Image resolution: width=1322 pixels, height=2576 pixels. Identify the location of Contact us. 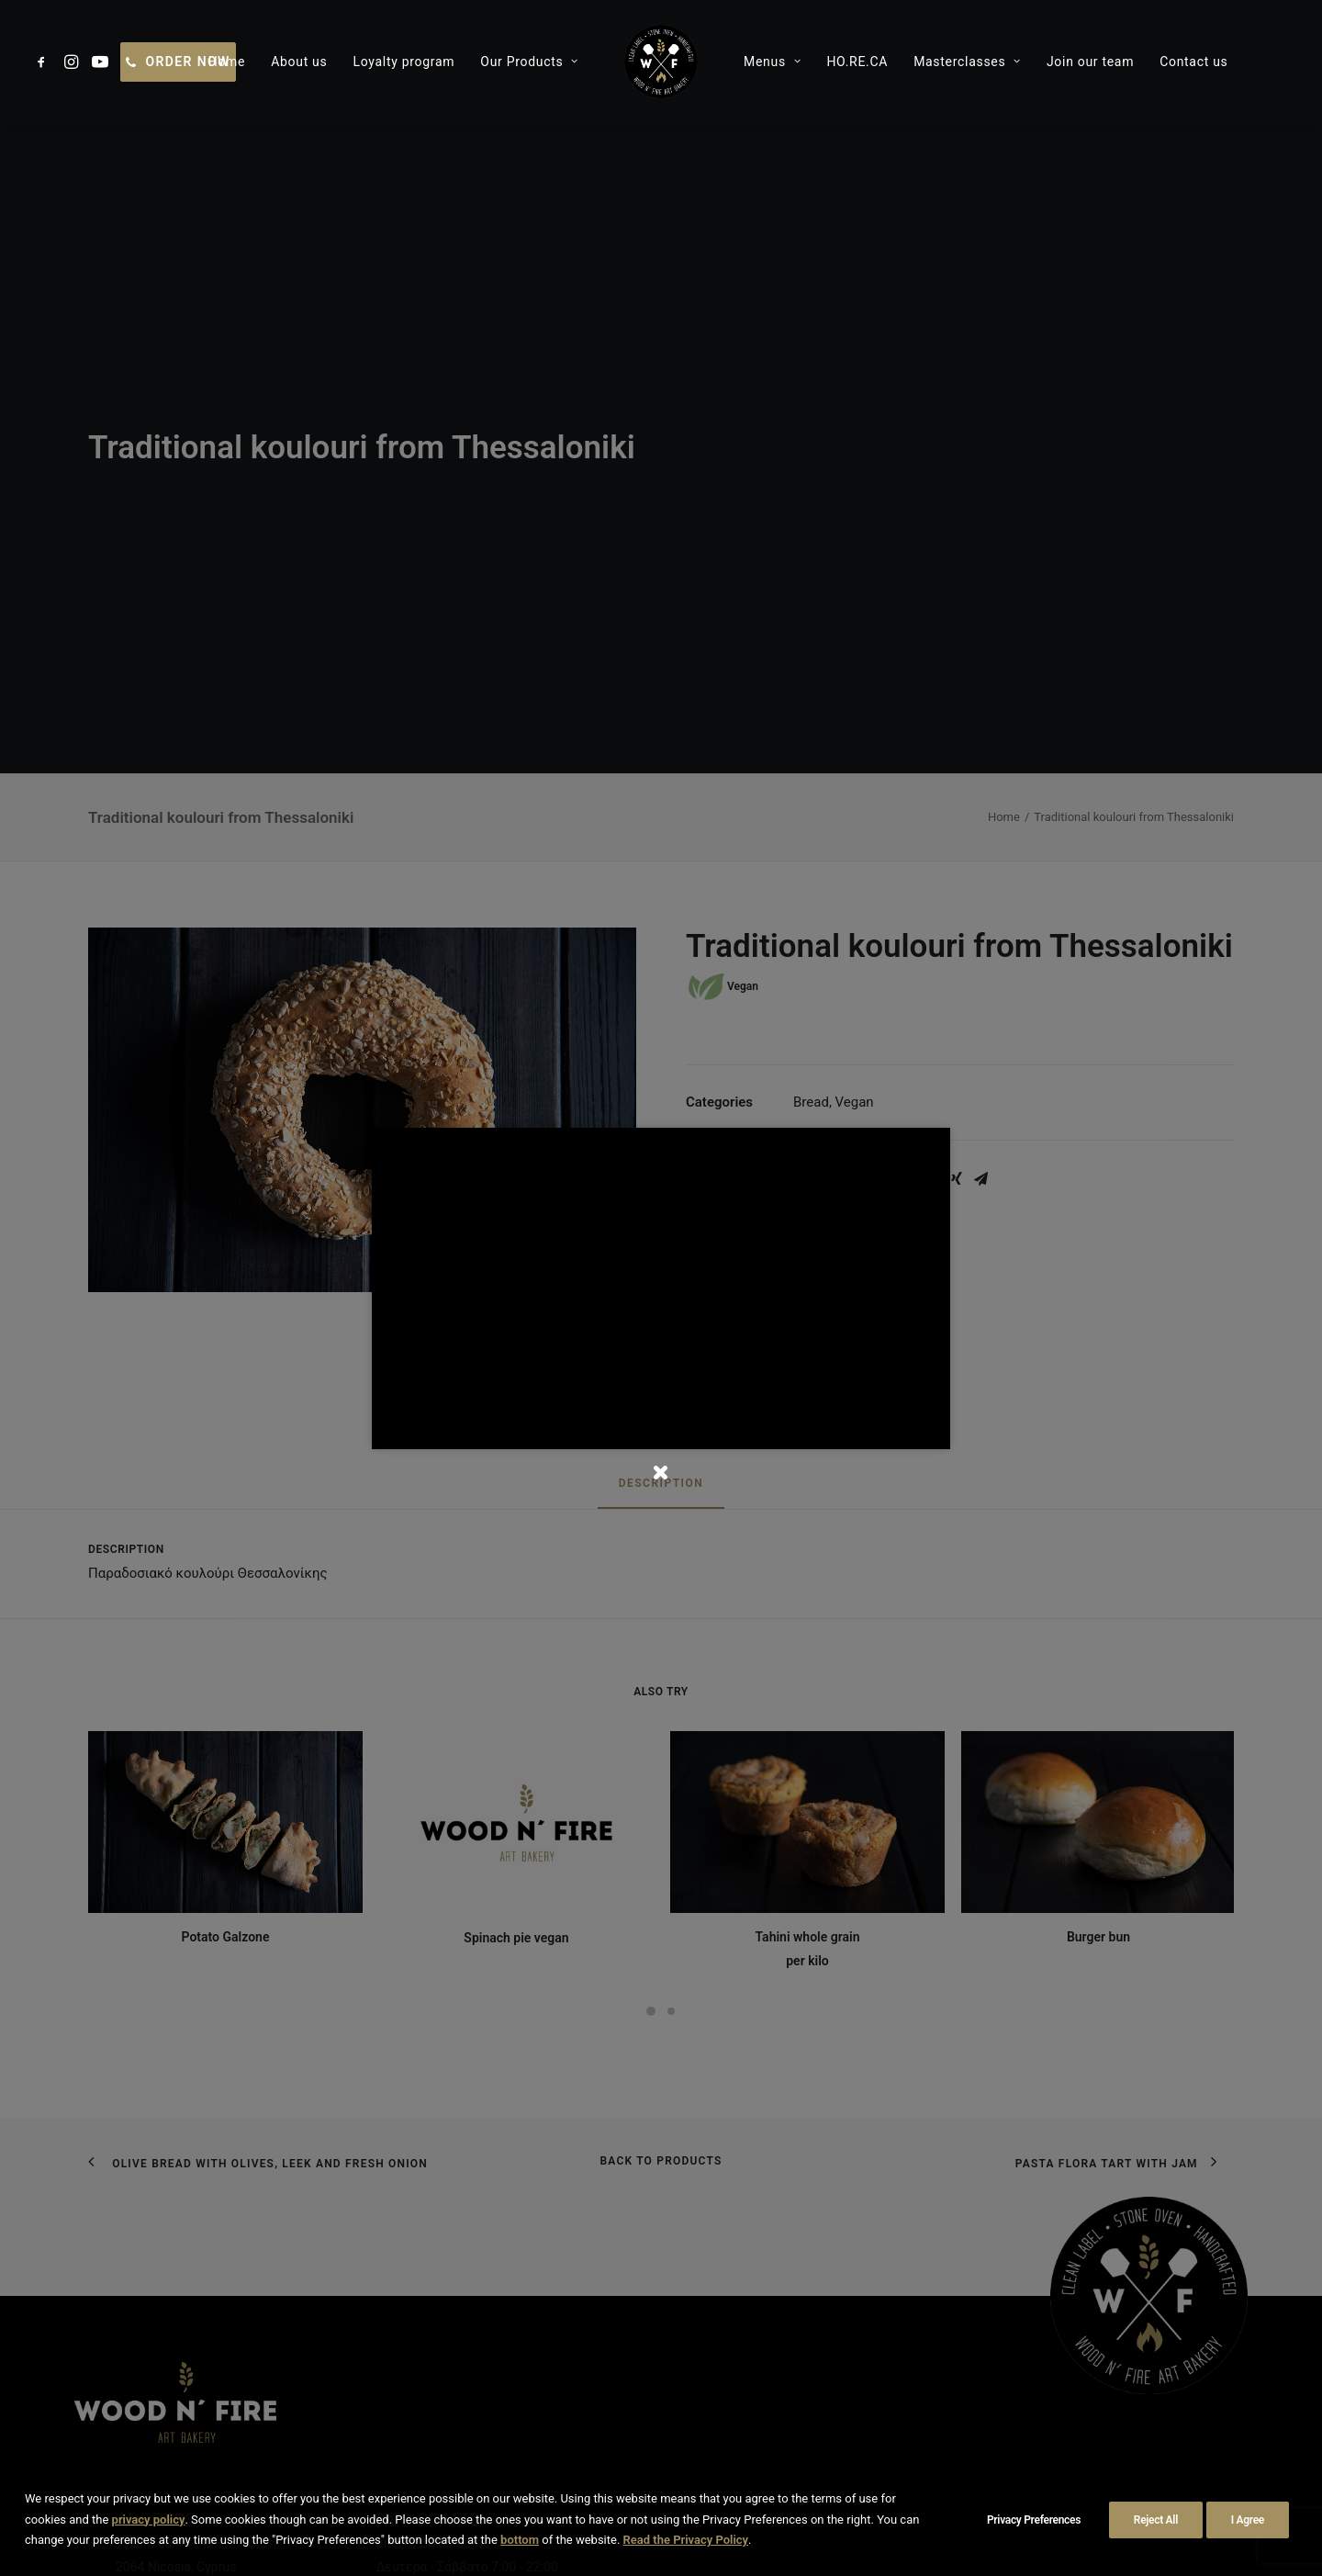
(1193, 61).